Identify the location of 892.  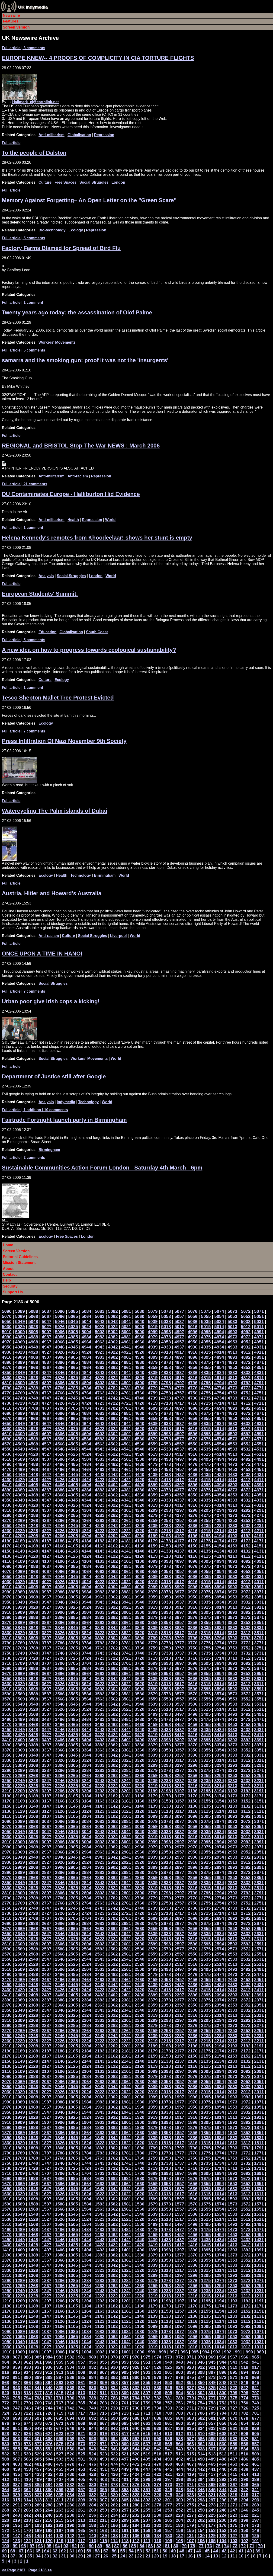
(5, 2377).